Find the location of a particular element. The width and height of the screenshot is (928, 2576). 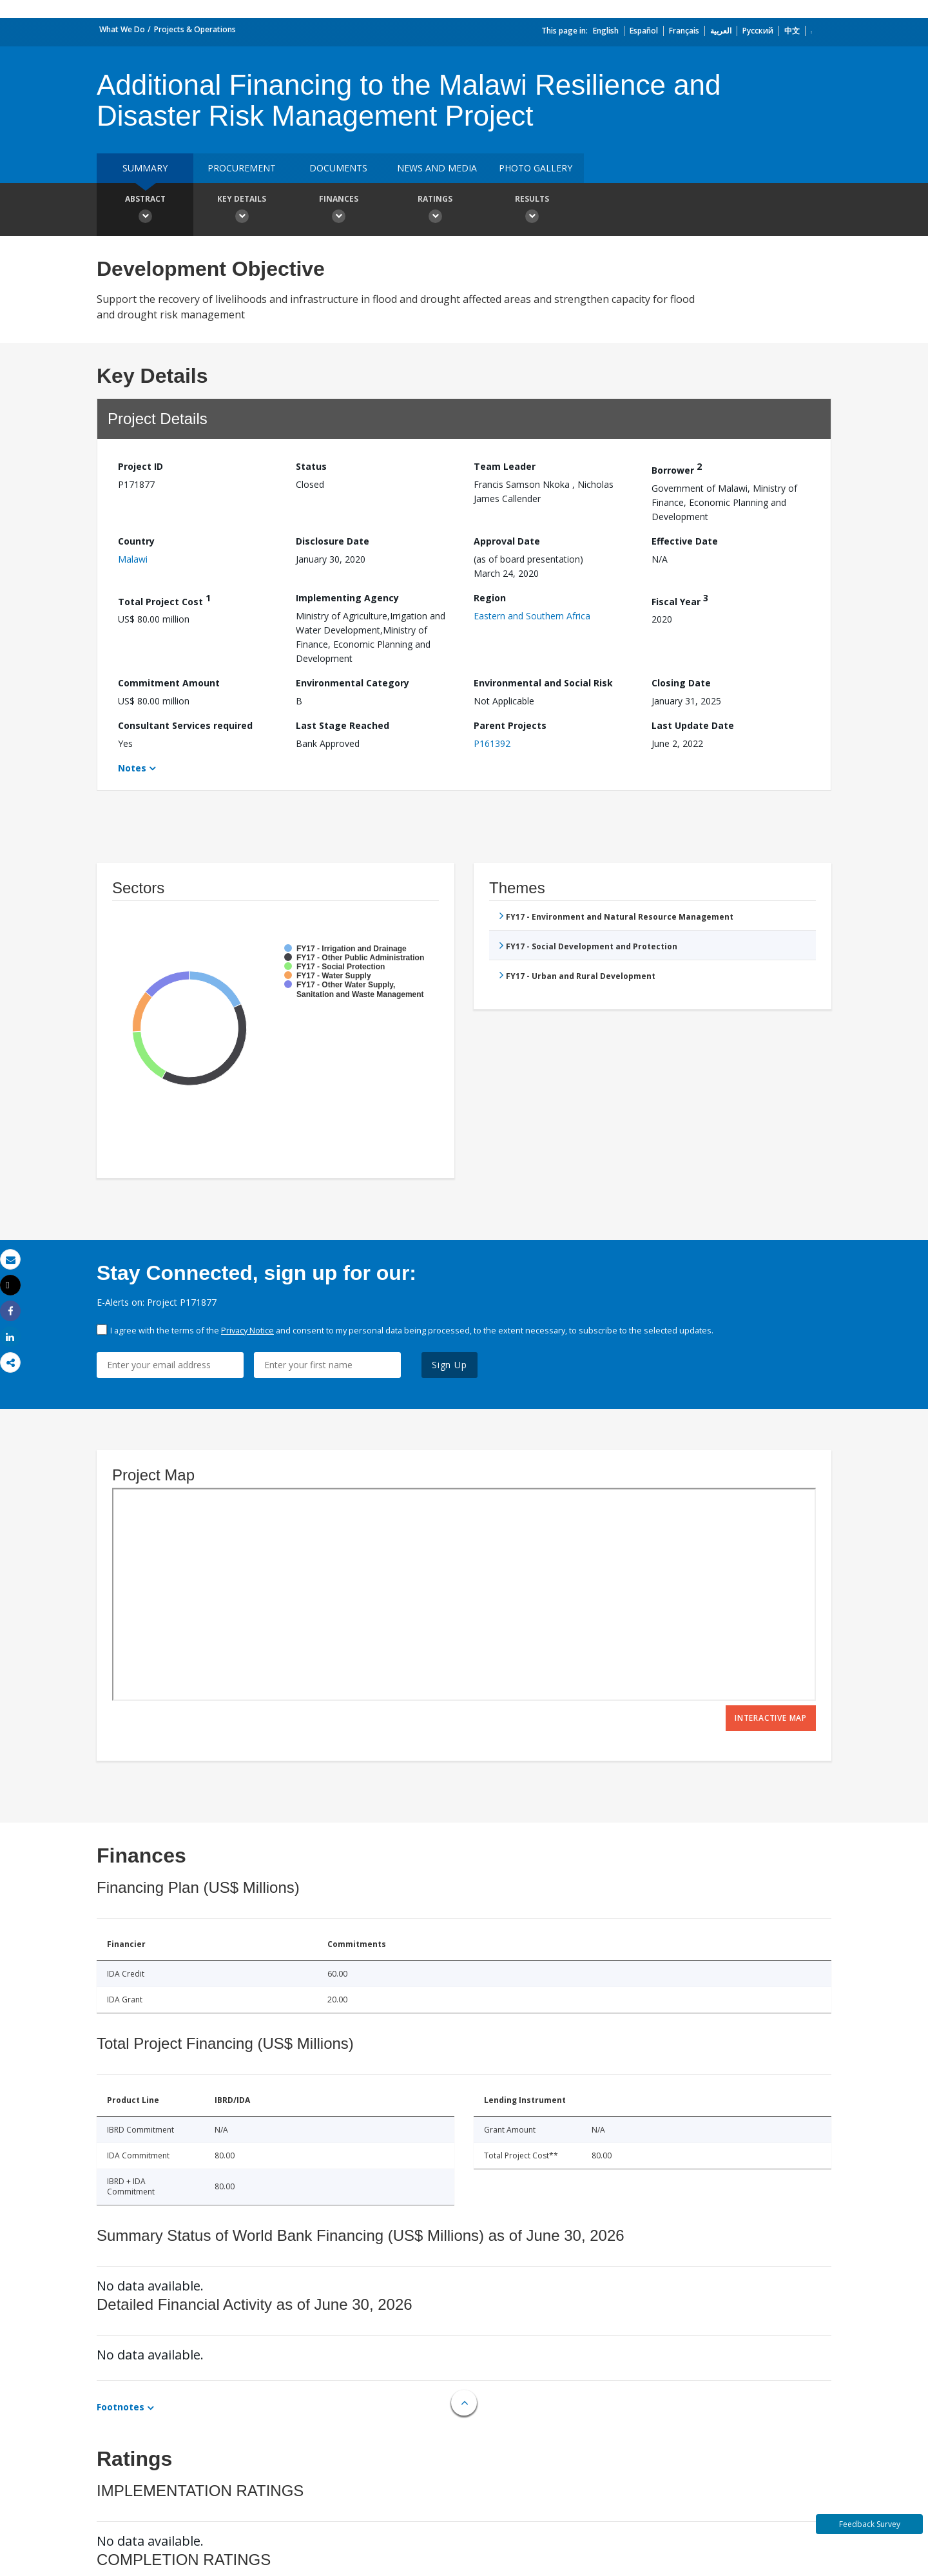

Sign Up is located at coordinates (449, 1365).